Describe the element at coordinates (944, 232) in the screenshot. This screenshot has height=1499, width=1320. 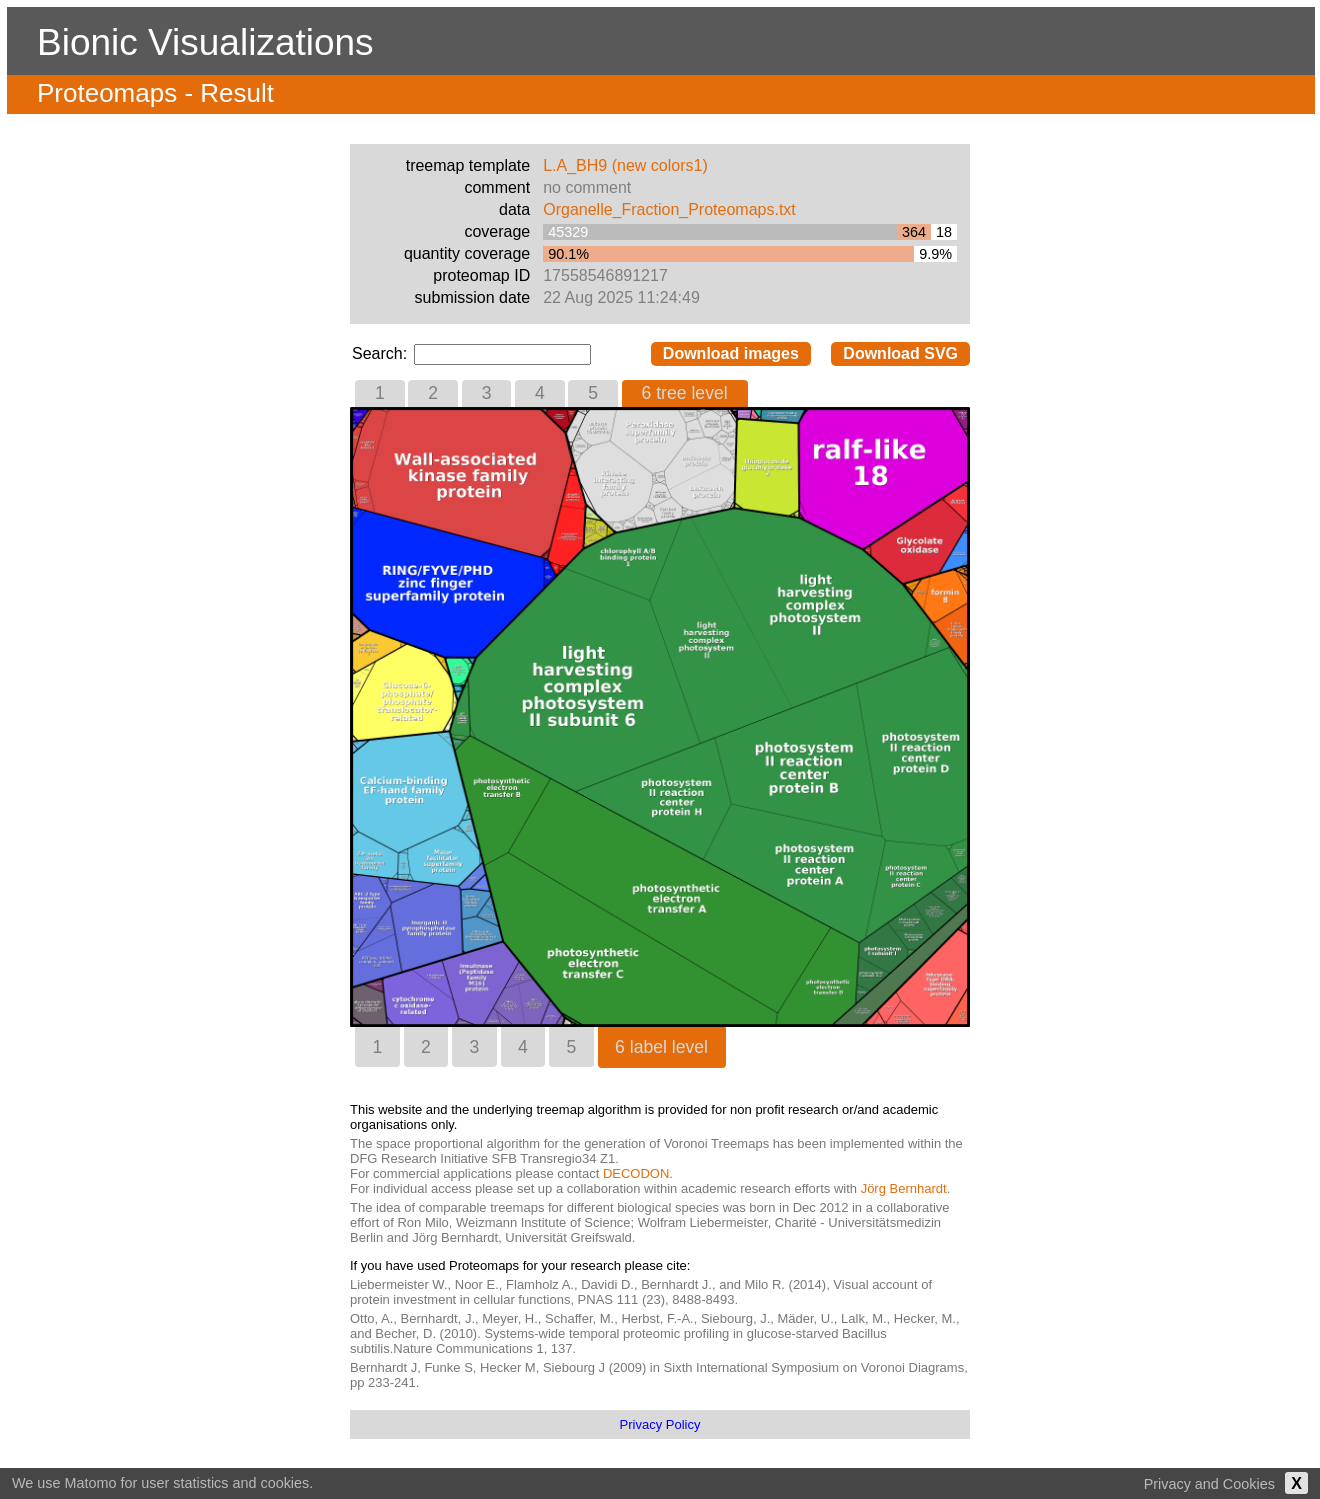
I see `18` at that location.